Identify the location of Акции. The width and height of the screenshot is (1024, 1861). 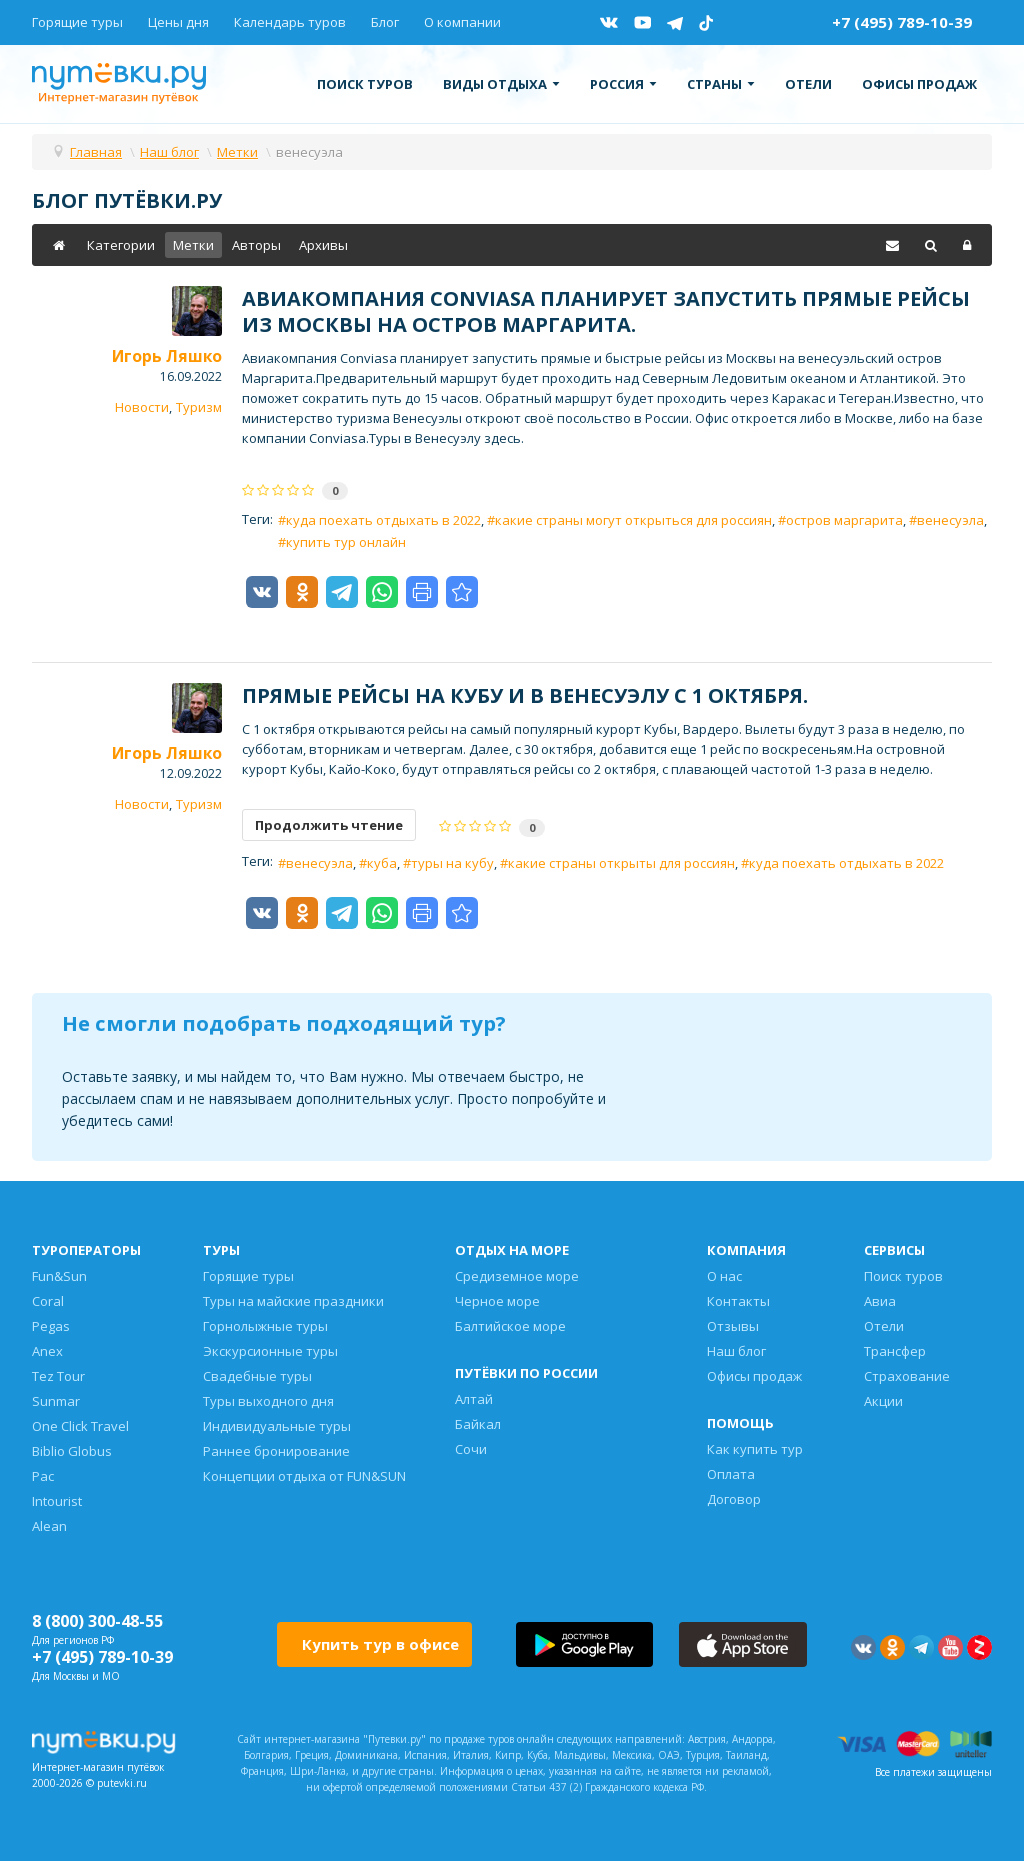
(883, 1401).